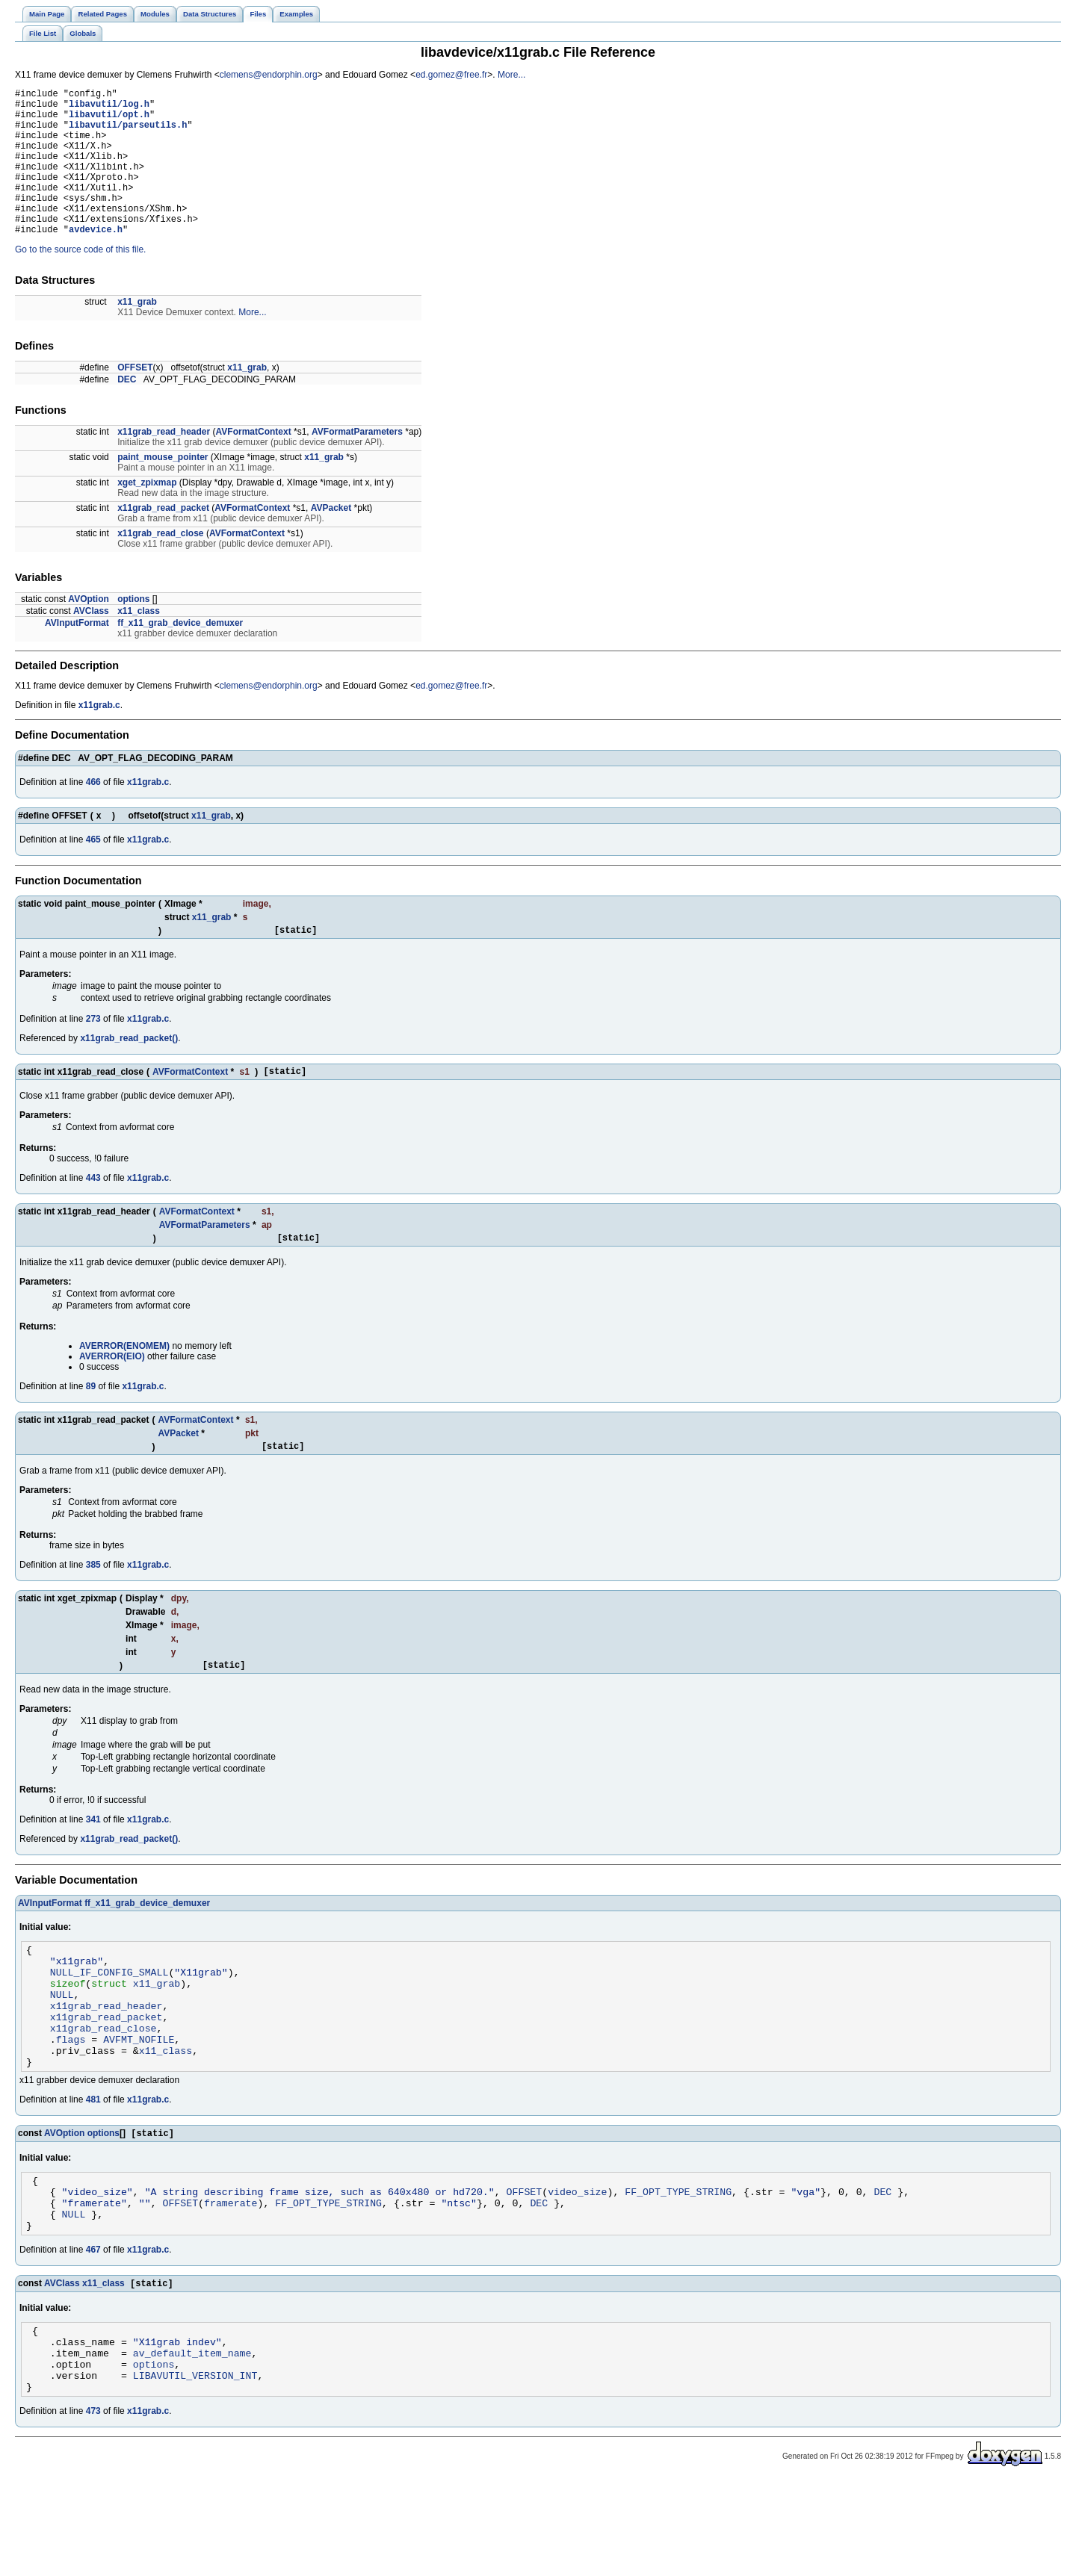 This screenshot has height=2576, width=1076. Describe the element at coordinates (357, 463) in the screenshot. I see `AVFormatParameters` at that location.